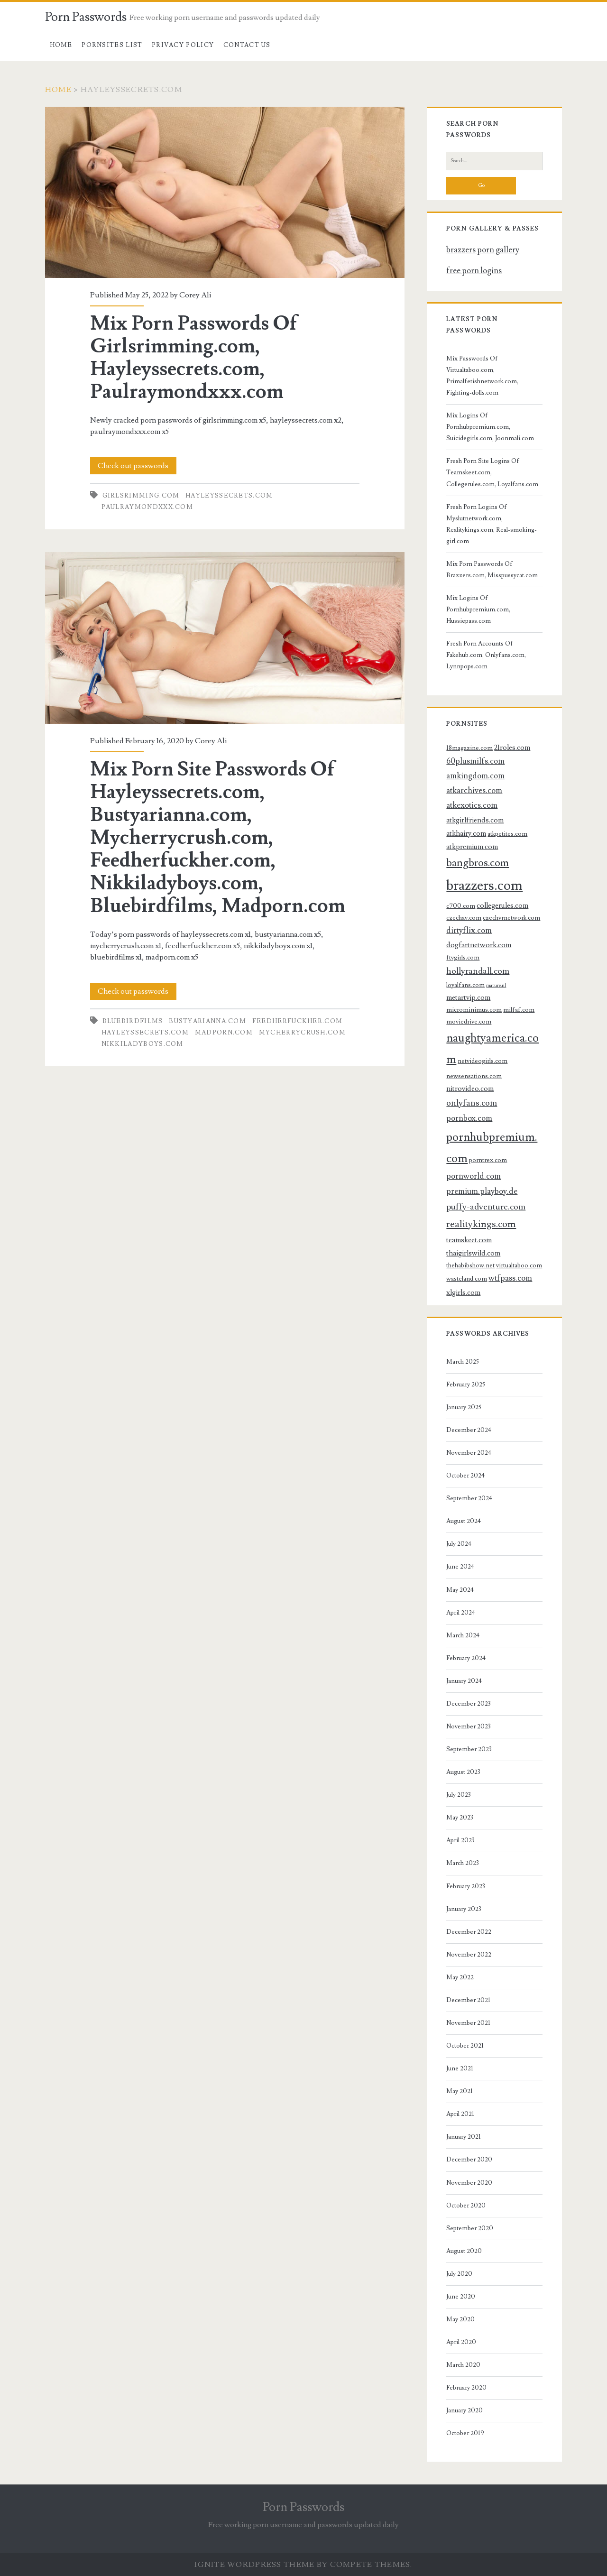 The height and width of the screenshot is (2576, 607). I want to click on February 2024, so click(466, 1658).